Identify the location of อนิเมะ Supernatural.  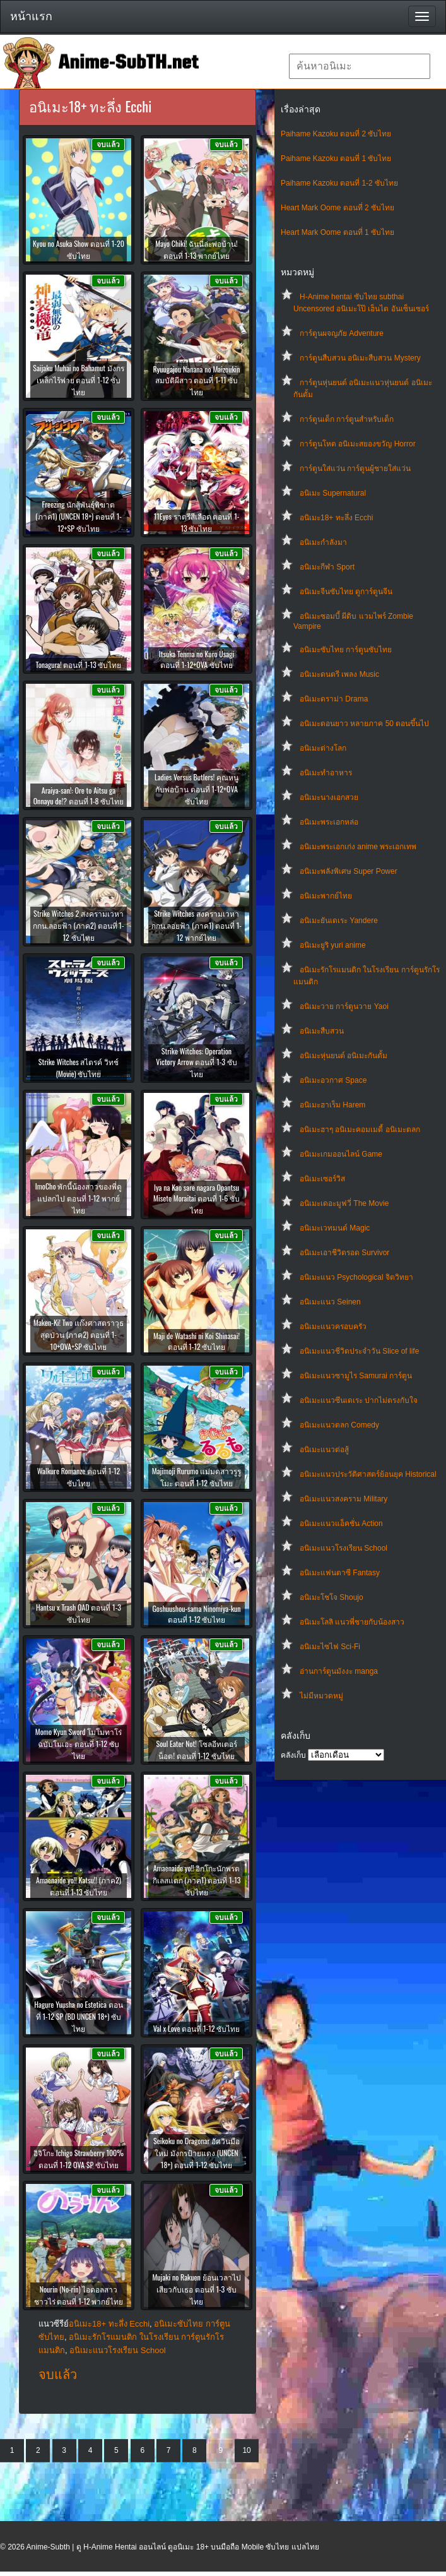
(333, 493).